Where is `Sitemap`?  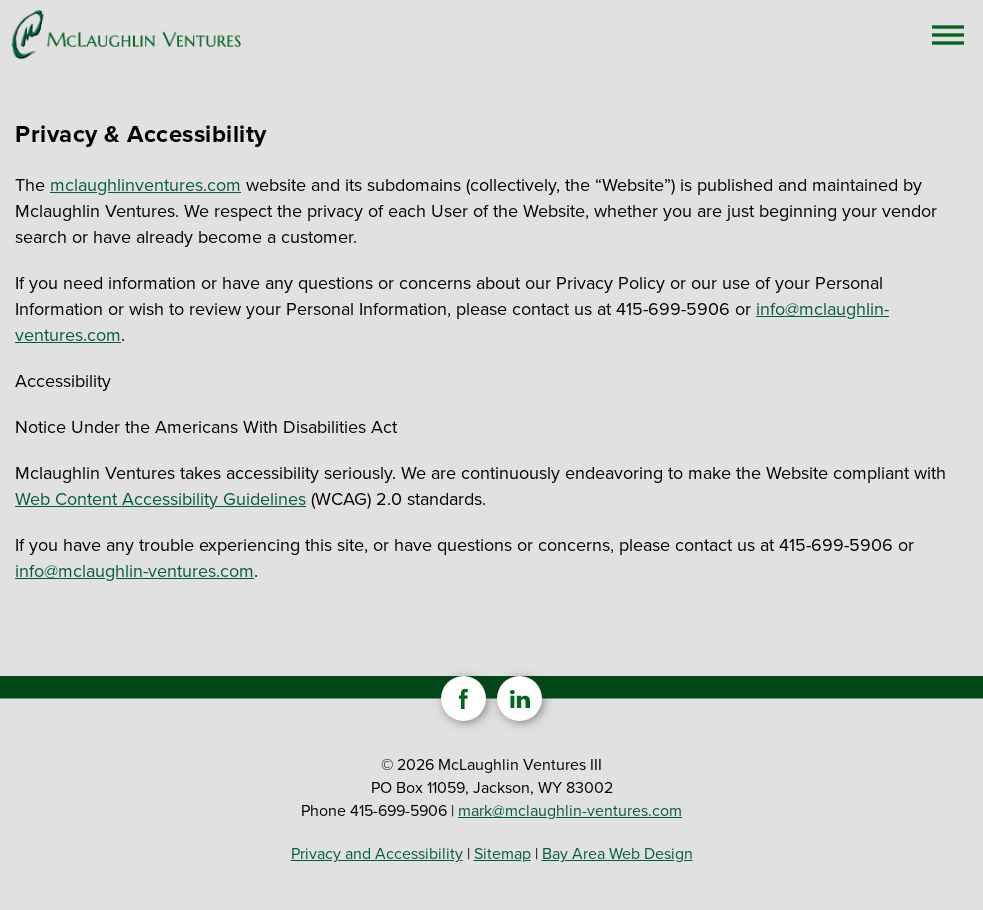 Sitemap is located at coordinates (502, 853).